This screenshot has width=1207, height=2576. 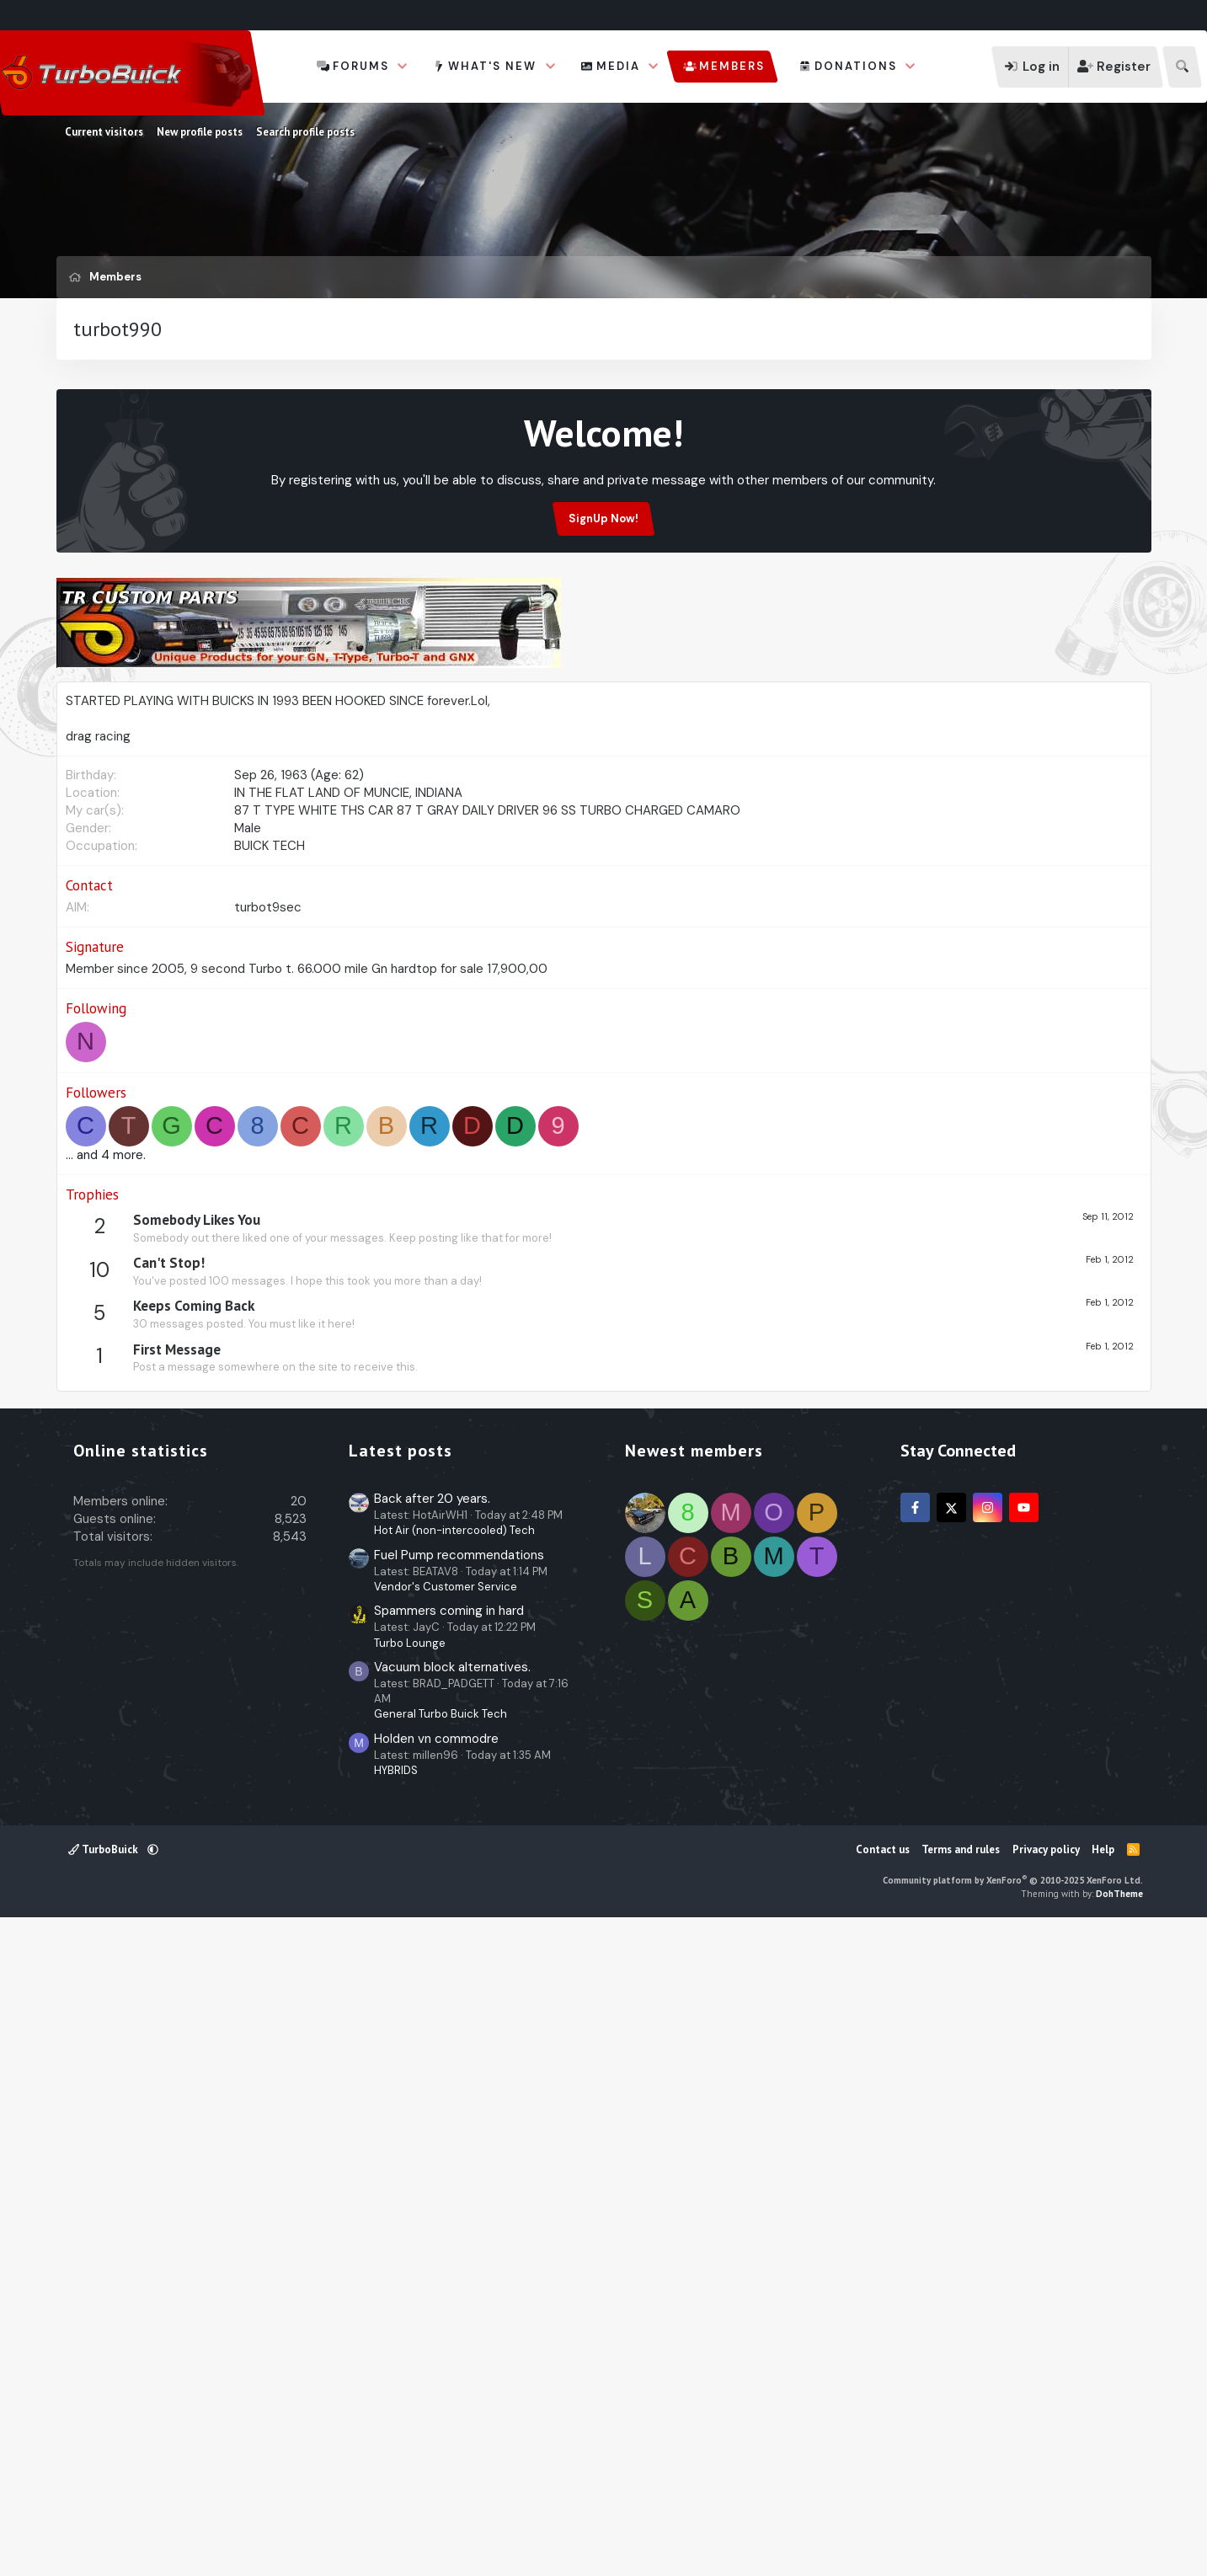 I want to click on Vacuum block alternatives., so click(x=452, y=2317).